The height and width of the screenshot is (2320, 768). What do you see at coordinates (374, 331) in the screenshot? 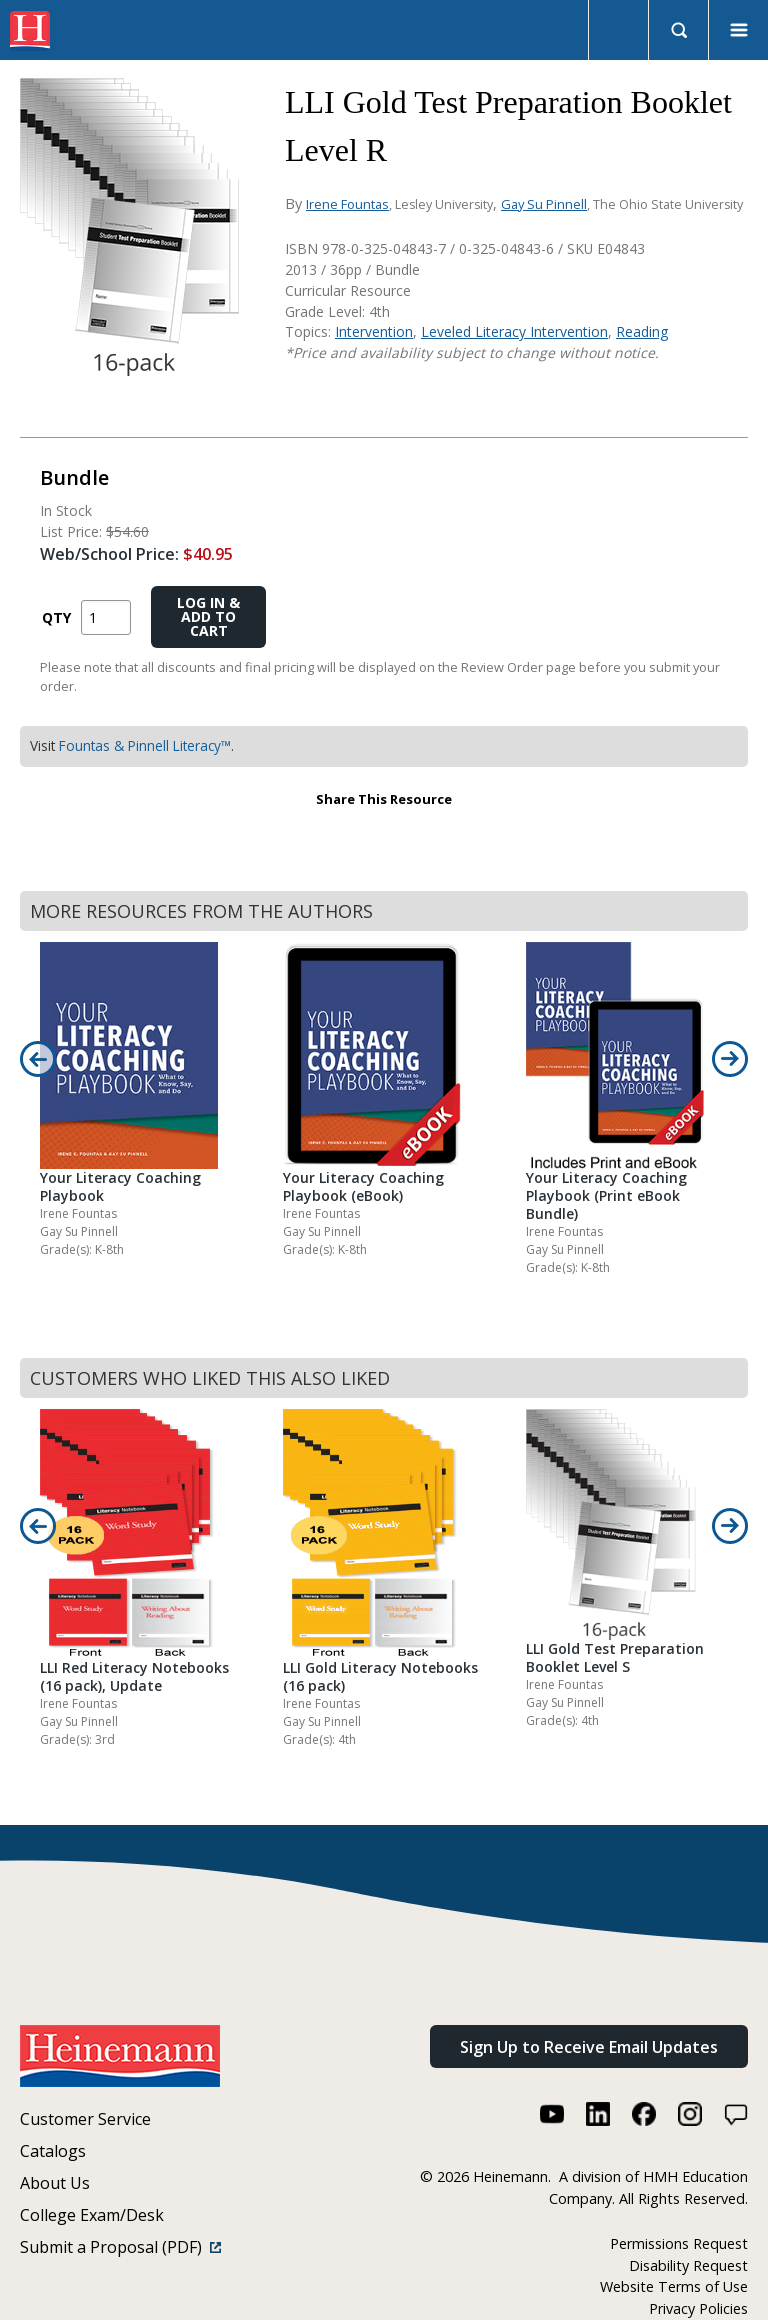
I see `Intervention` at bounding box center [374, 331].